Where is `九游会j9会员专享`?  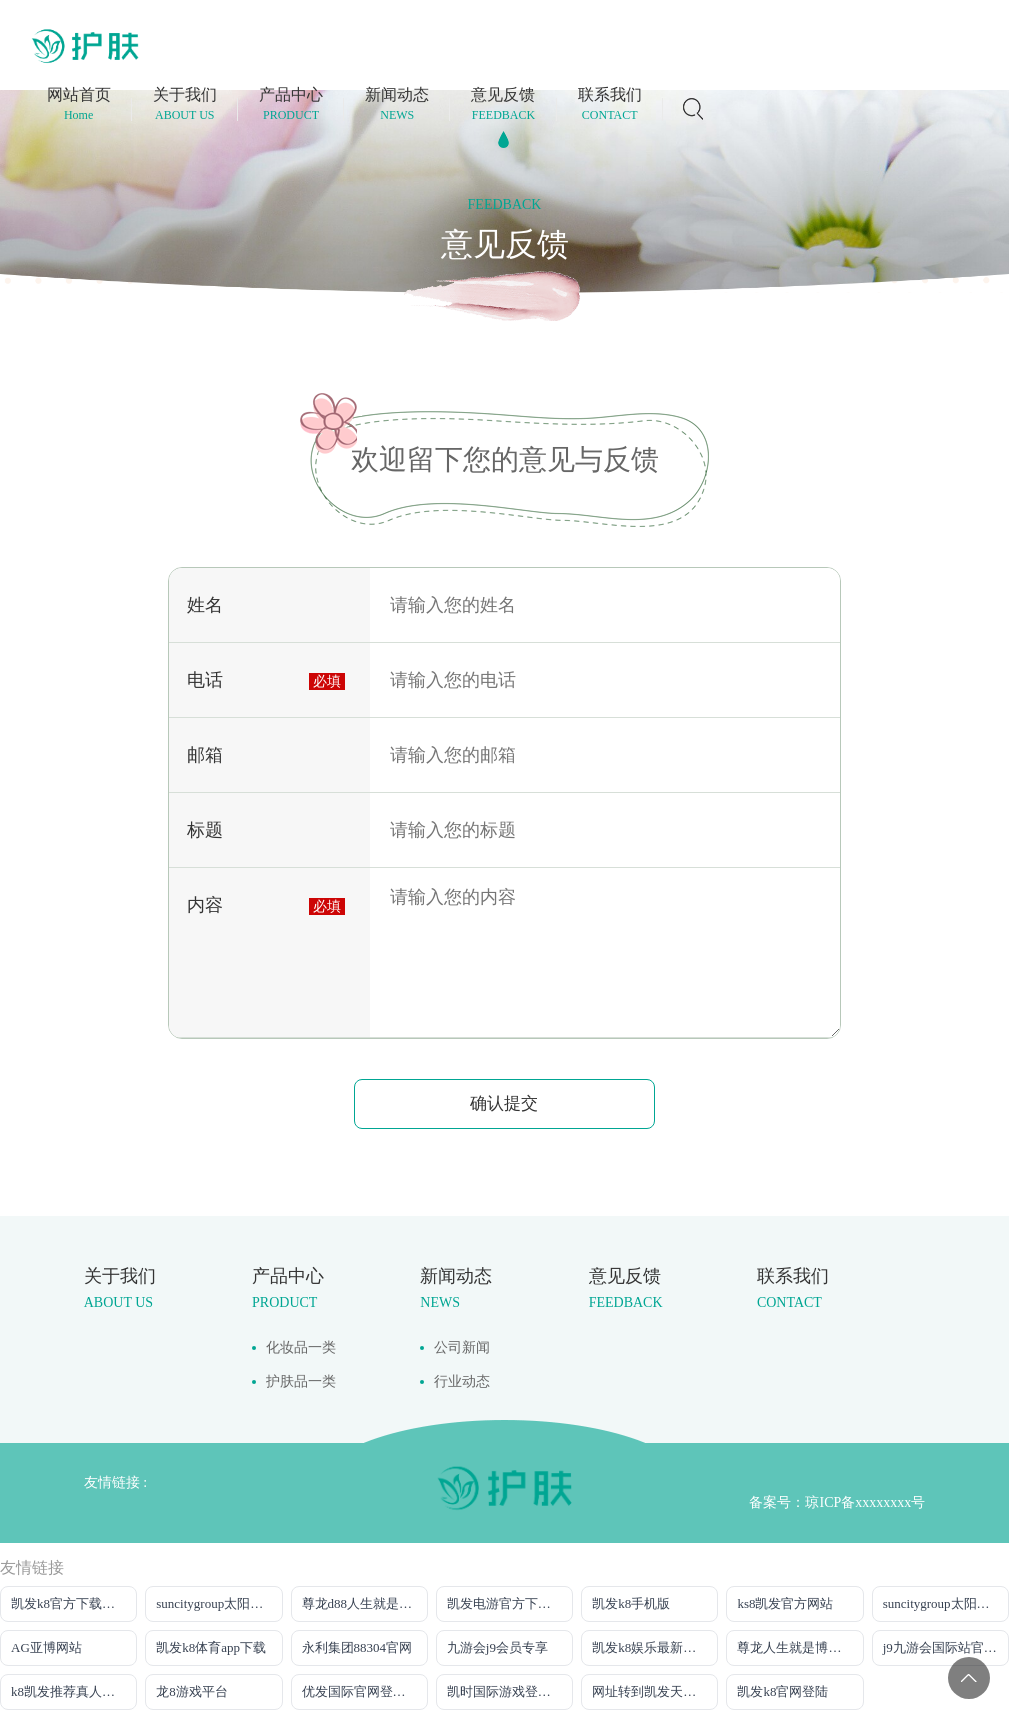
九游会j9会员专享 is located at coordinates (497, 1644).